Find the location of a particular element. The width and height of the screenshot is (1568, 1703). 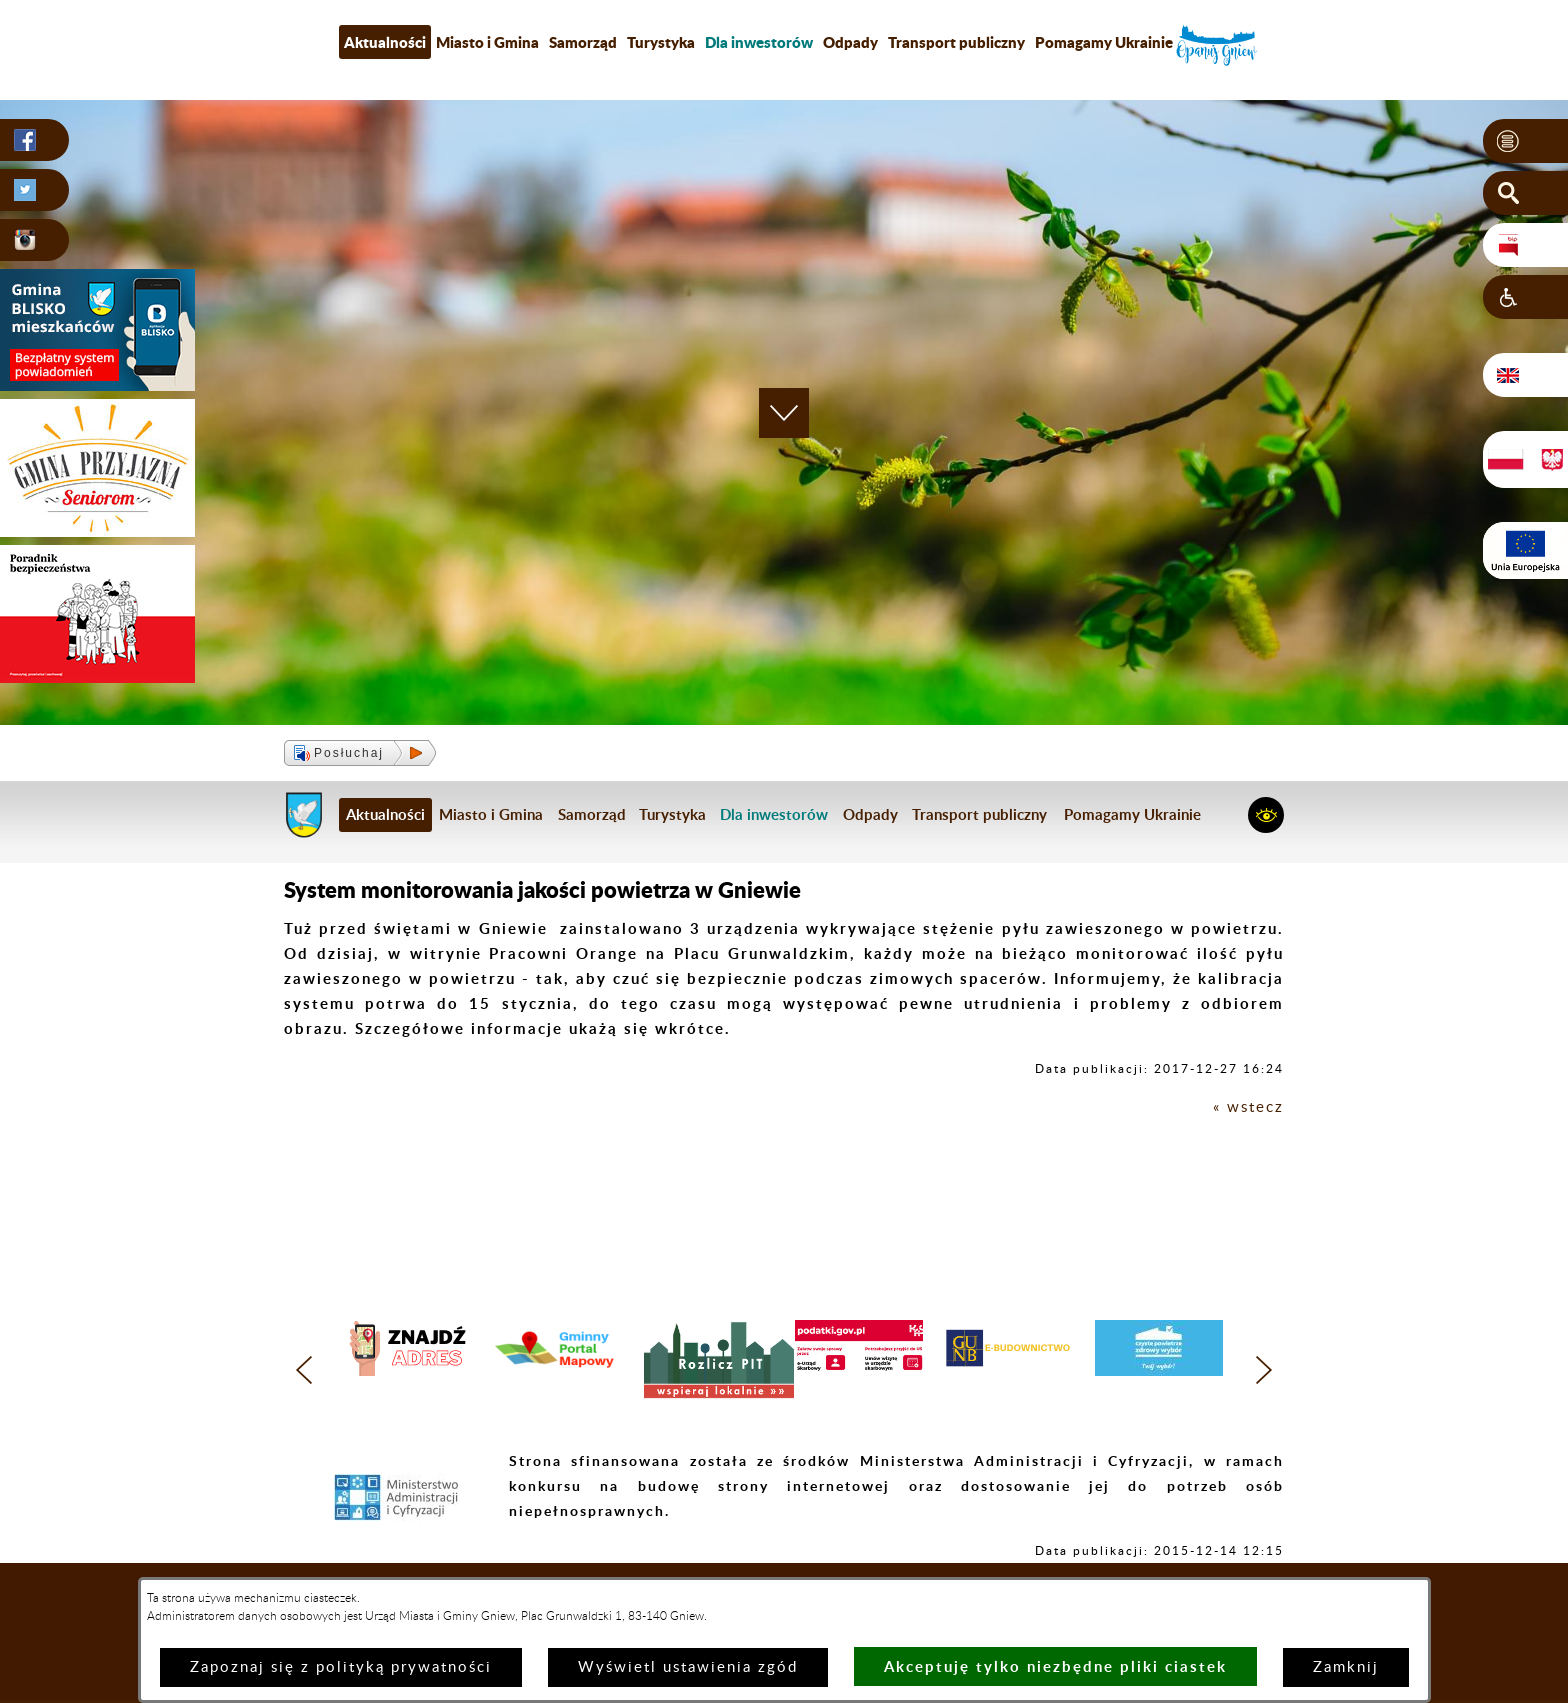

Samorząd [menuitem] is located at coordinates (583, 42).